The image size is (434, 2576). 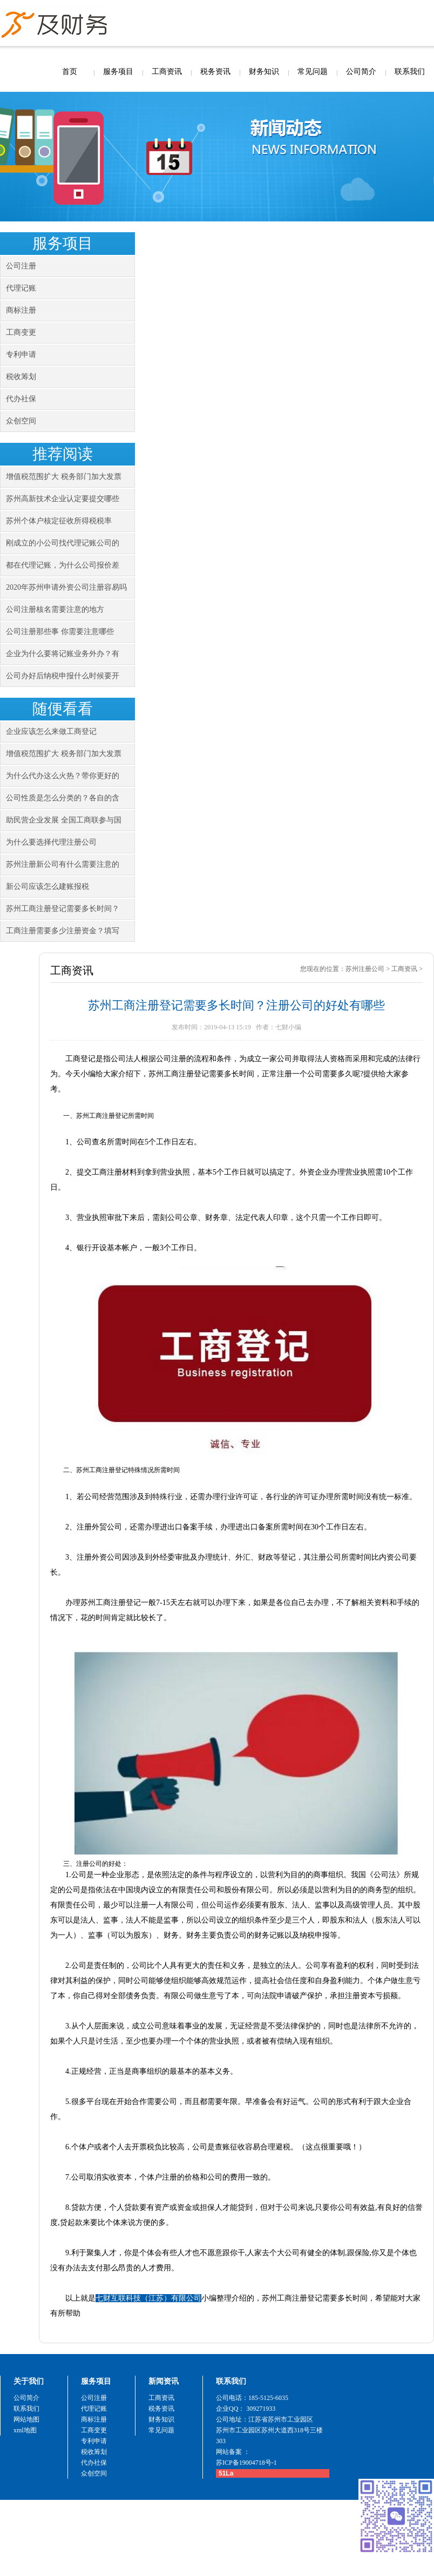 I want to click on 助民营企业发展 全国工商联参与国, so click(x=63, y=820).